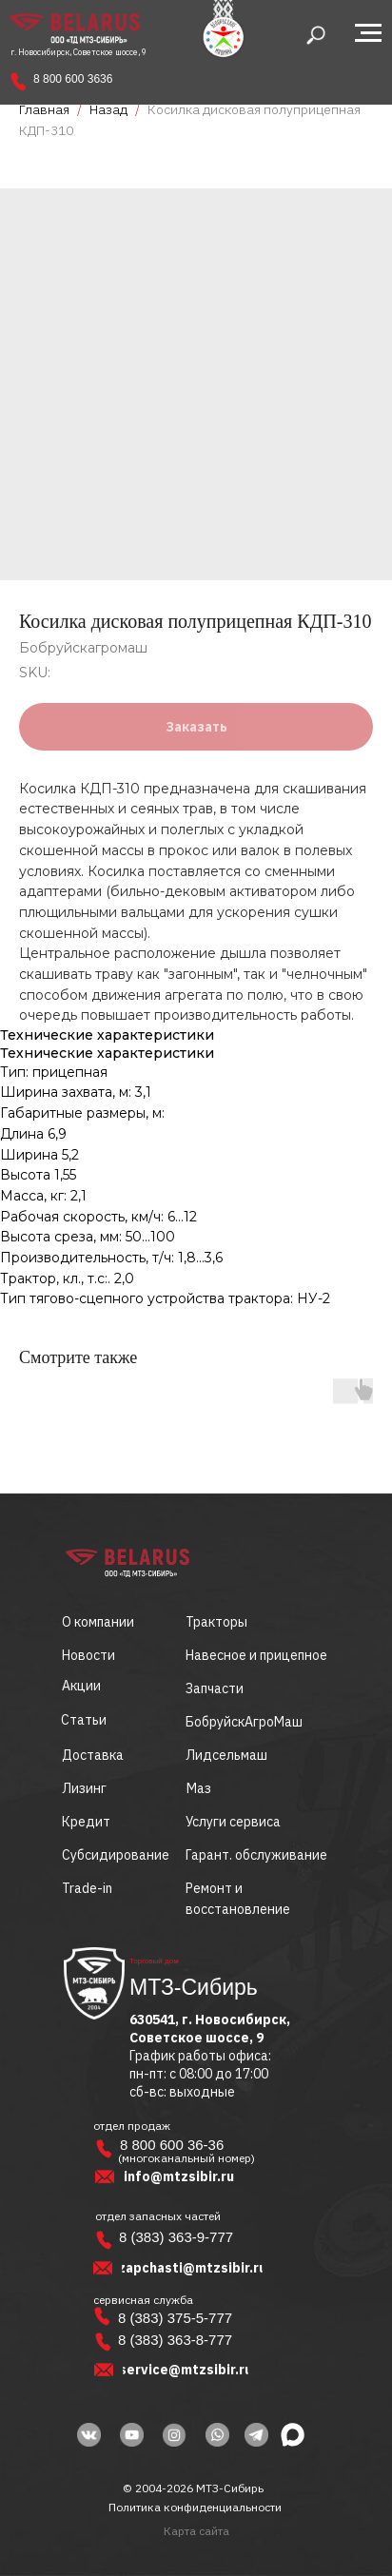 Image resolution: width=392 pixels, height=2576 pixels. What do you see at coordinates (368, 33) in the screenshot?
I see `[Navigation menu]` at bounding box center [368, 33].